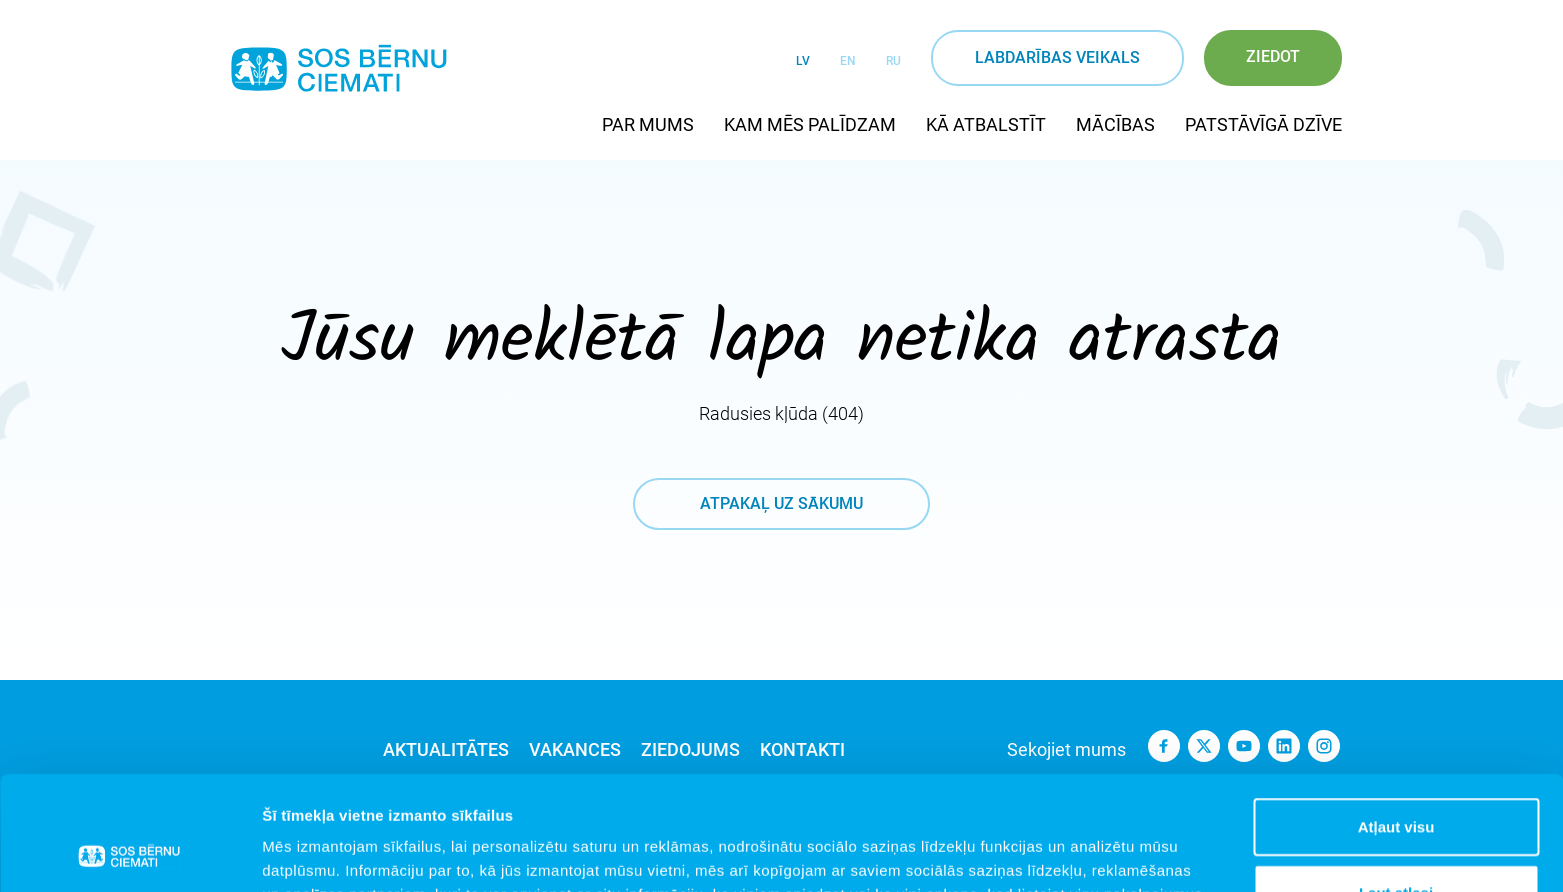 The image size is (1563, 892). What do you see at coordinates (893, 61) in the screenshot?
I see `RU` at bounding box center [893, 61].